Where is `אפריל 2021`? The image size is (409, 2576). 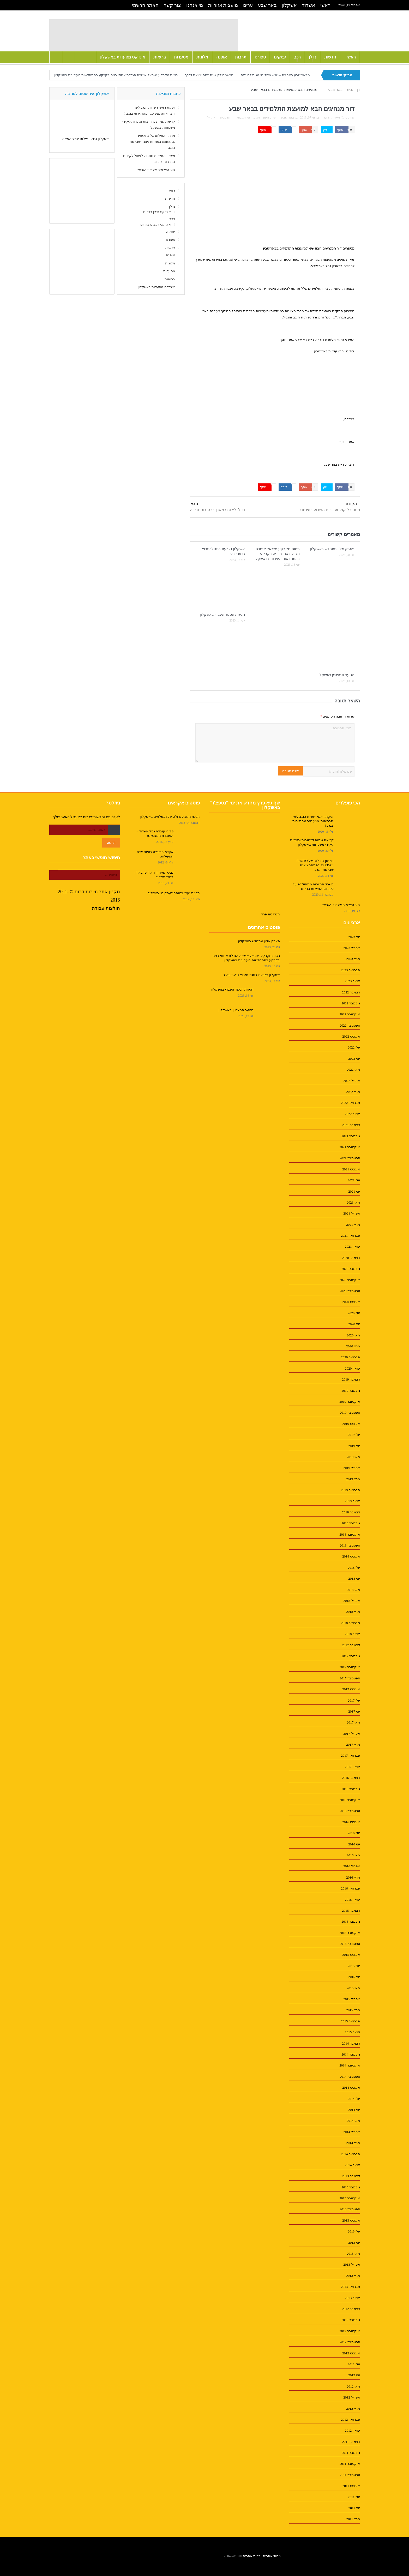
אפריל 2021 is located at coordinates (351, 1213).